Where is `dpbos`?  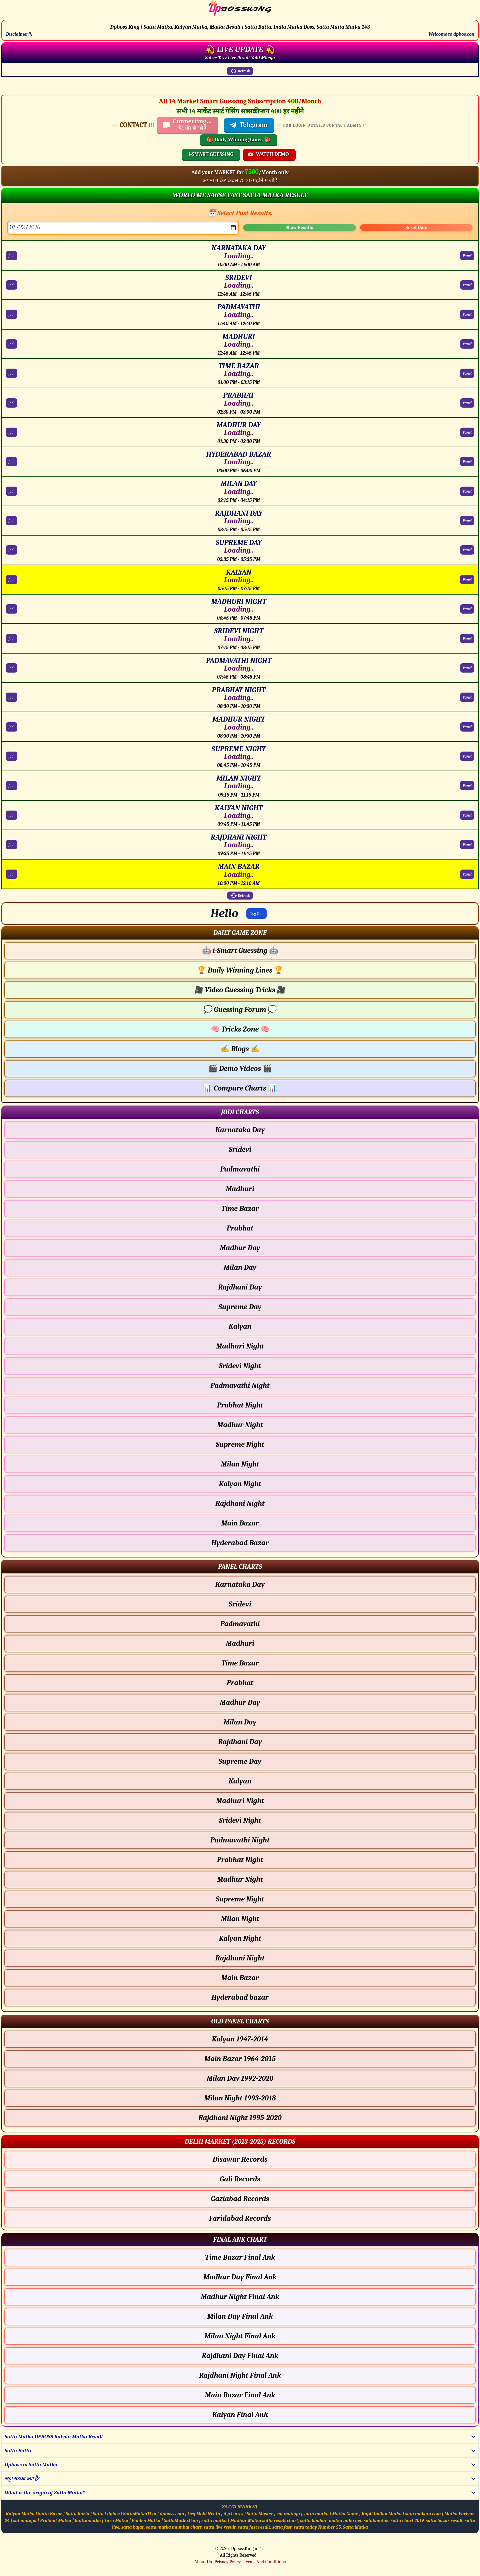 dpbos is located at coordinates (113, 2514).